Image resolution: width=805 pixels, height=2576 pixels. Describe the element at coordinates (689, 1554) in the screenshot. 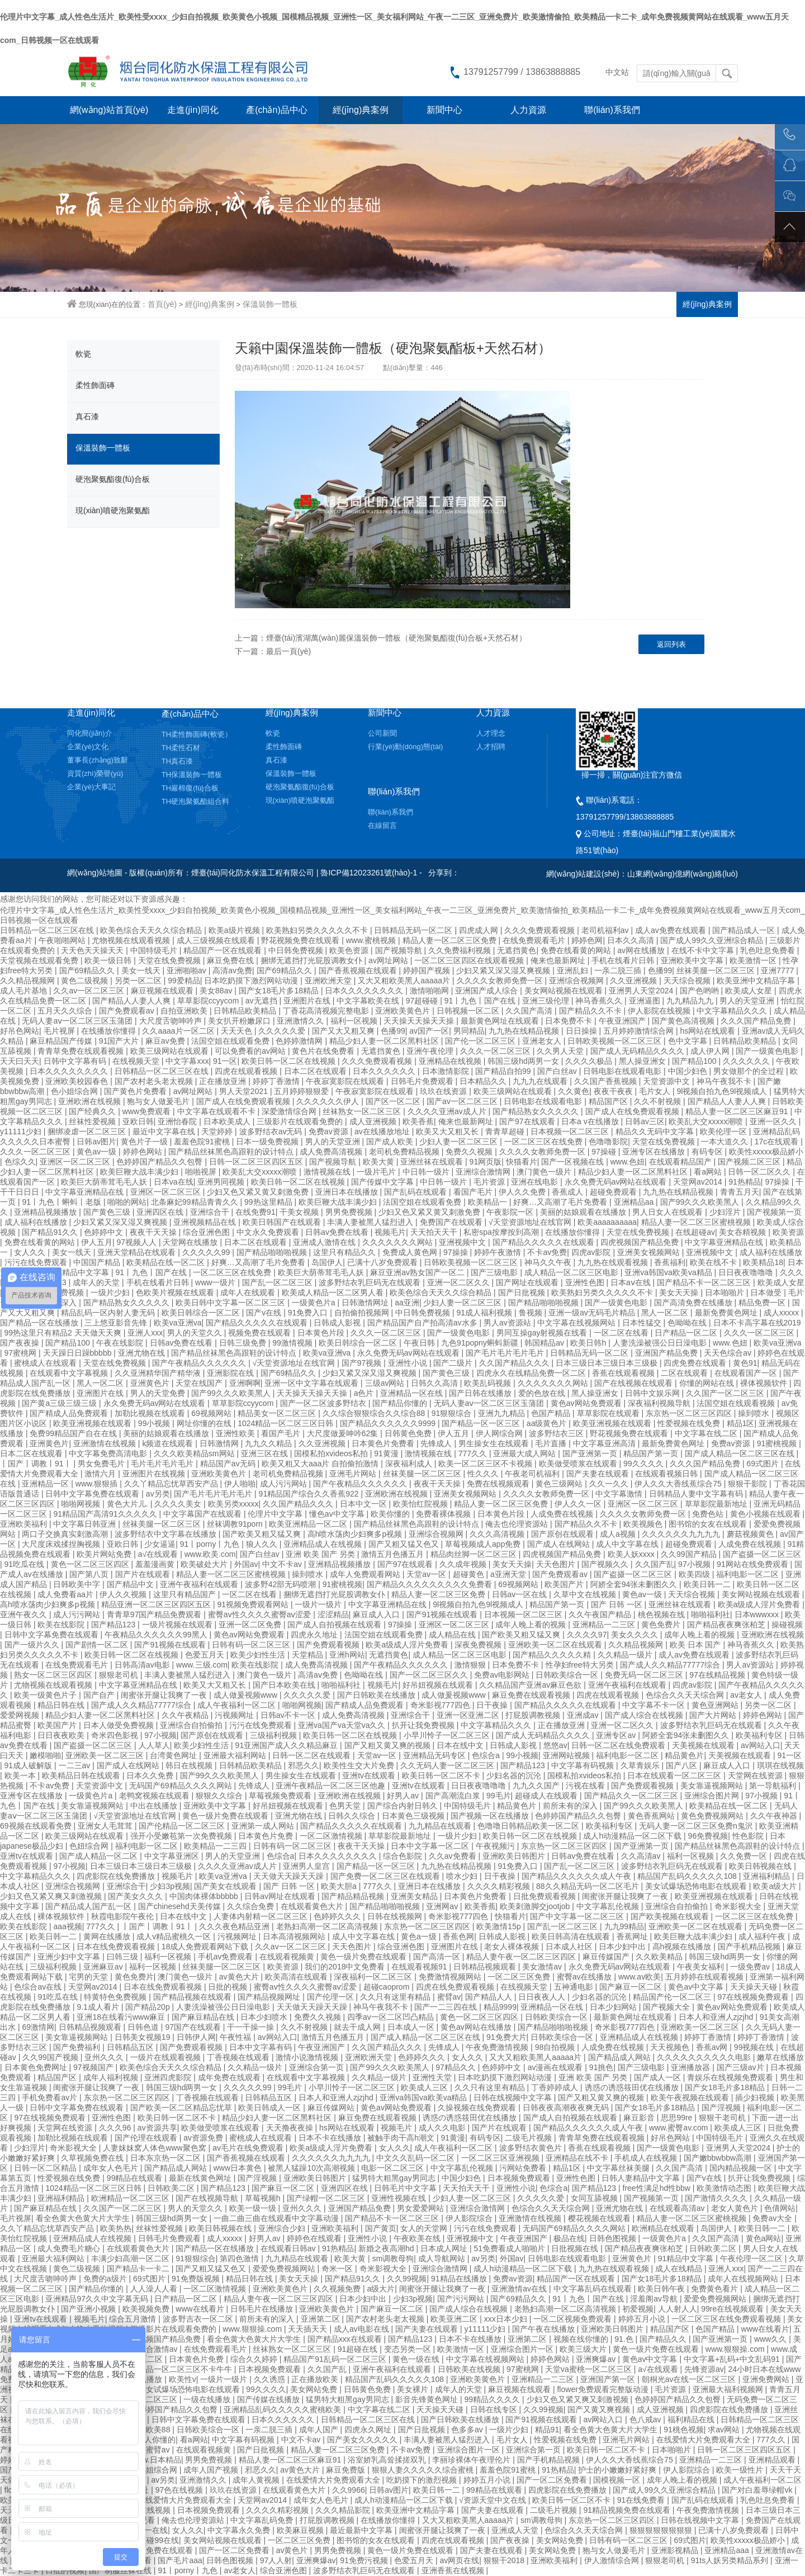

I see `久久99国产精品` at that location.